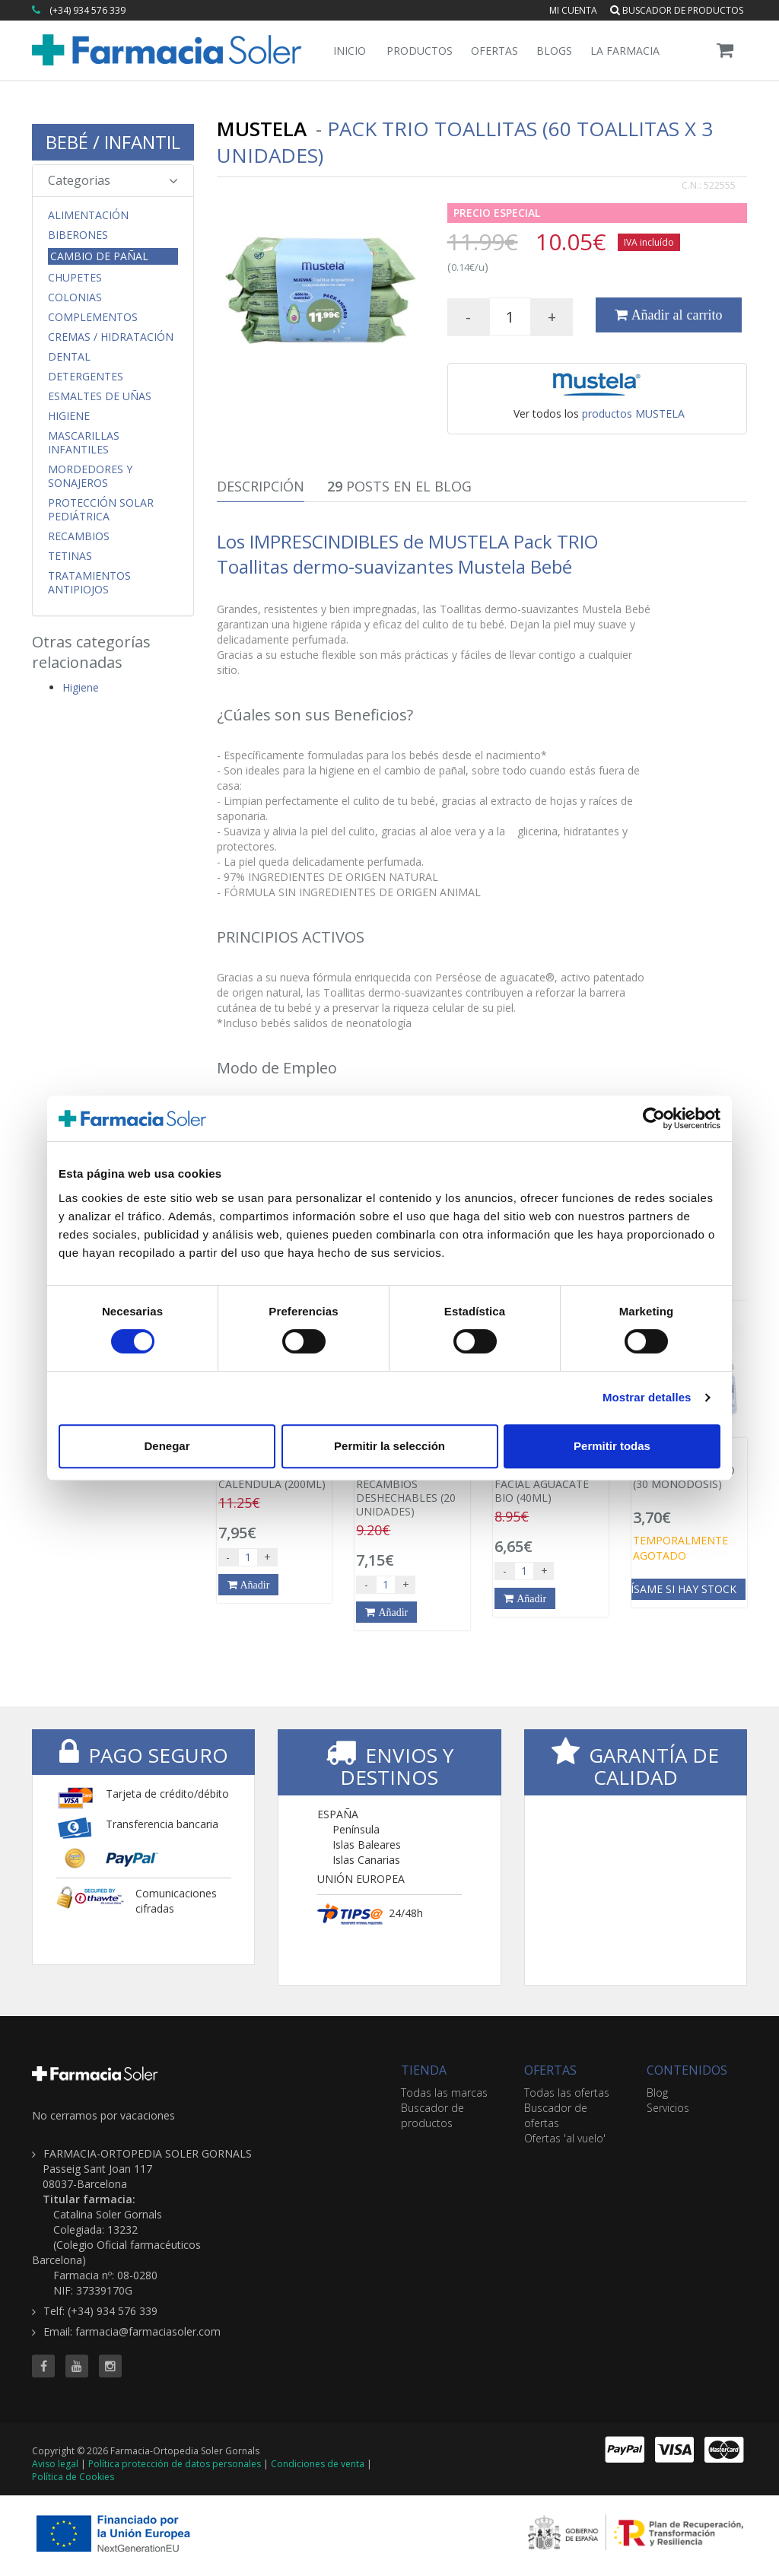 Image resolution: width=779 pixels, height=2576 pixels. What do you see at coordinates (419, 50) in the screenshot?
I see `Productos` at bounding box center [419, 50].